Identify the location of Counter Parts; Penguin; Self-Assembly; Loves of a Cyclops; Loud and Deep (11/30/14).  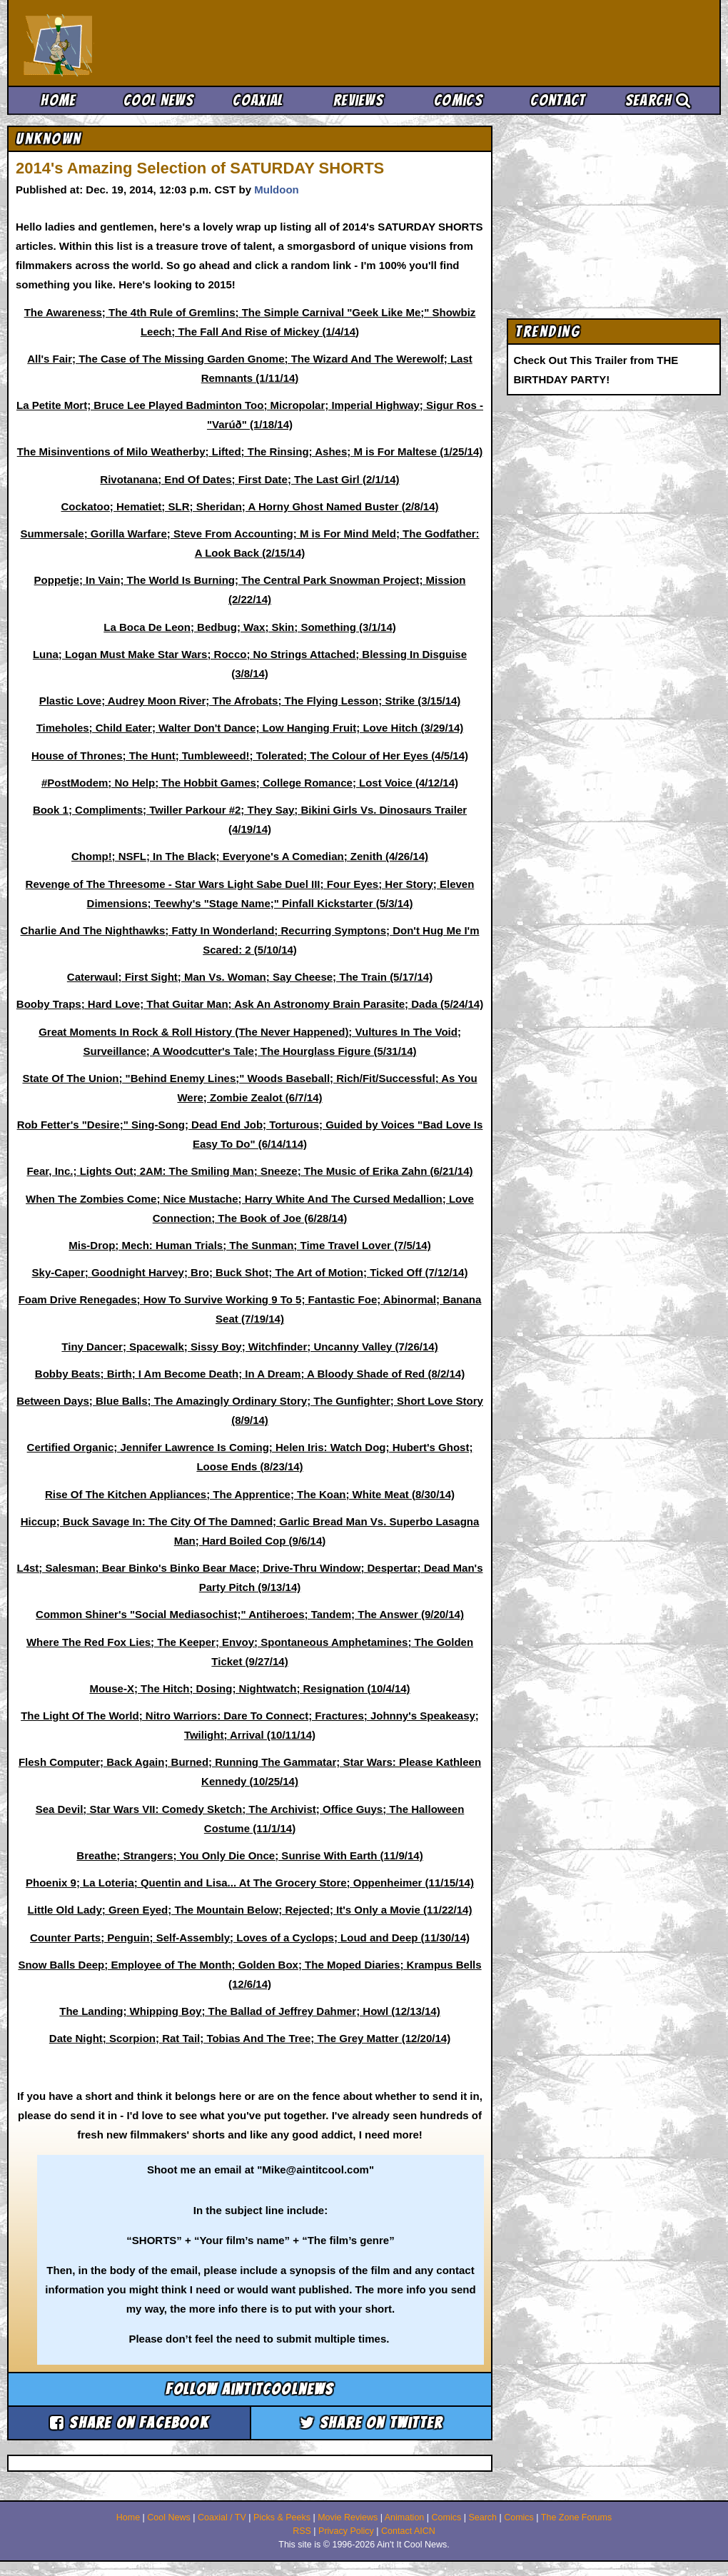
(250, 1937).